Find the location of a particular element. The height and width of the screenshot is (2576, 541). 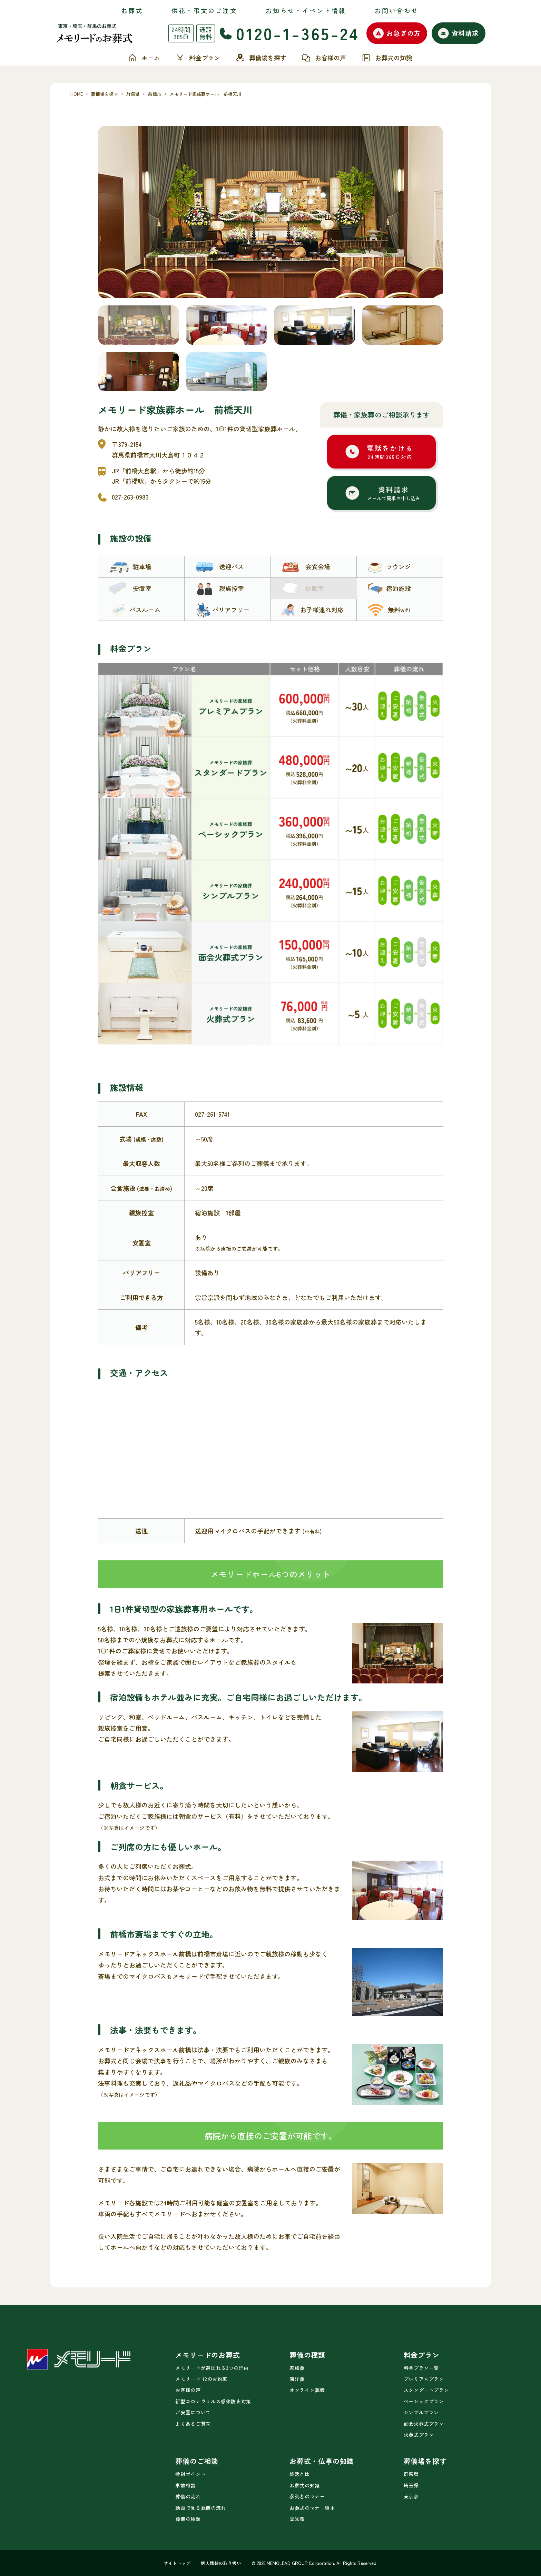

埼玉県 is located at coordinates (411, 2485).